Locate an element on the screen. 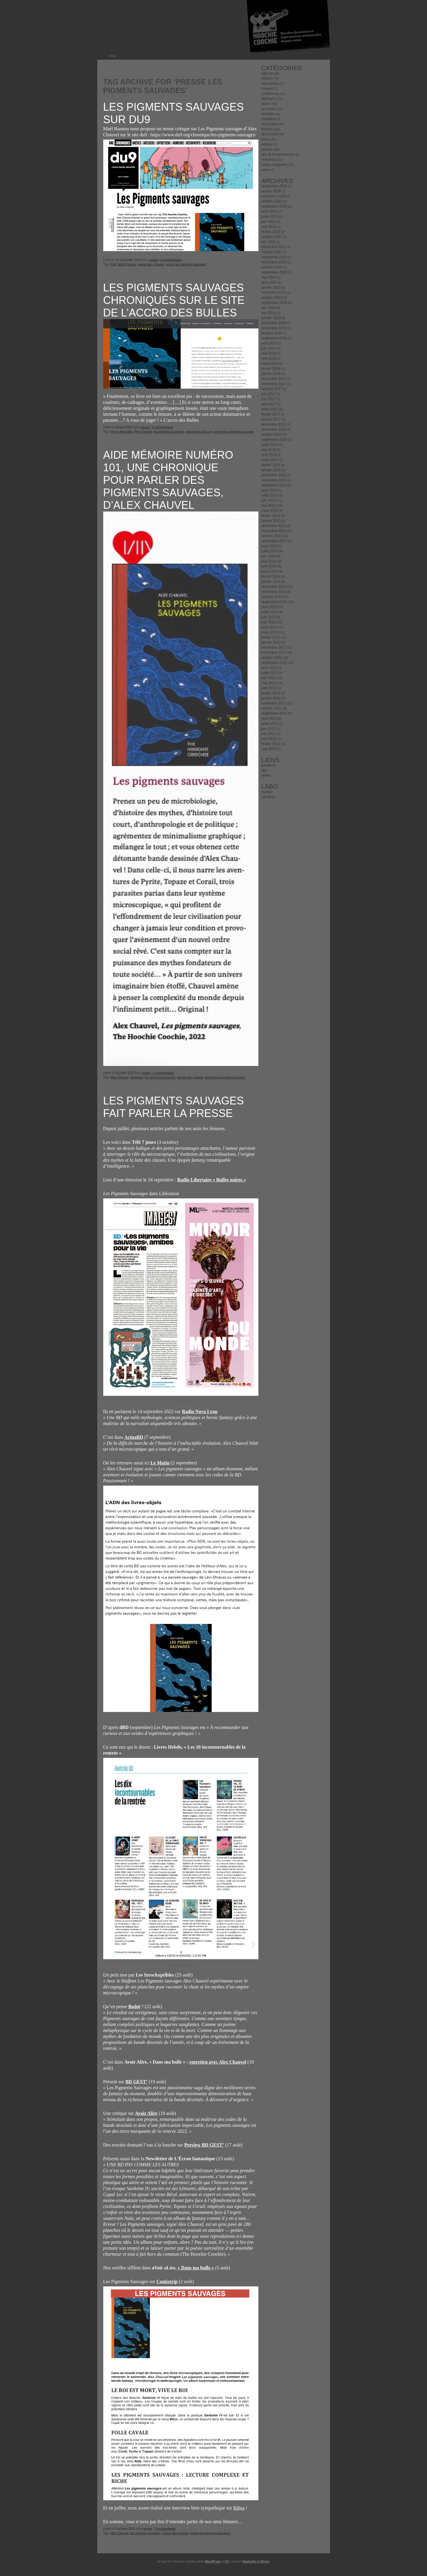 Image resolution: width=427 pixels, height=2576 pixels. mai 2012 is located at coordinates (268, 683).